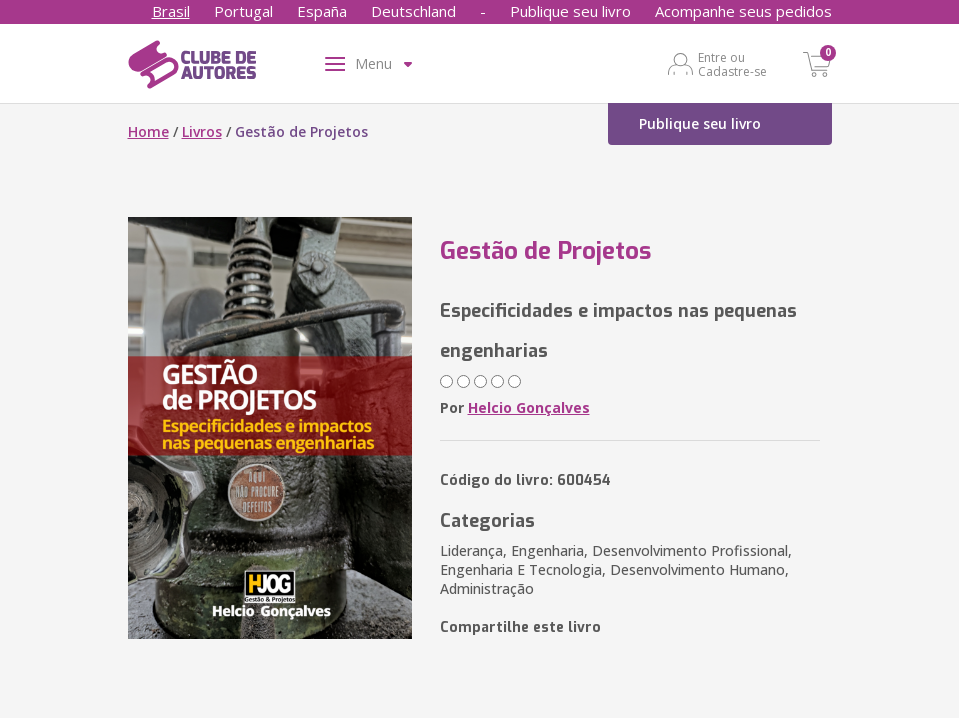 The image size is (959, 720). Describe the element at coordinates (148, 131) in the screenshot. I see `Home` at that location.